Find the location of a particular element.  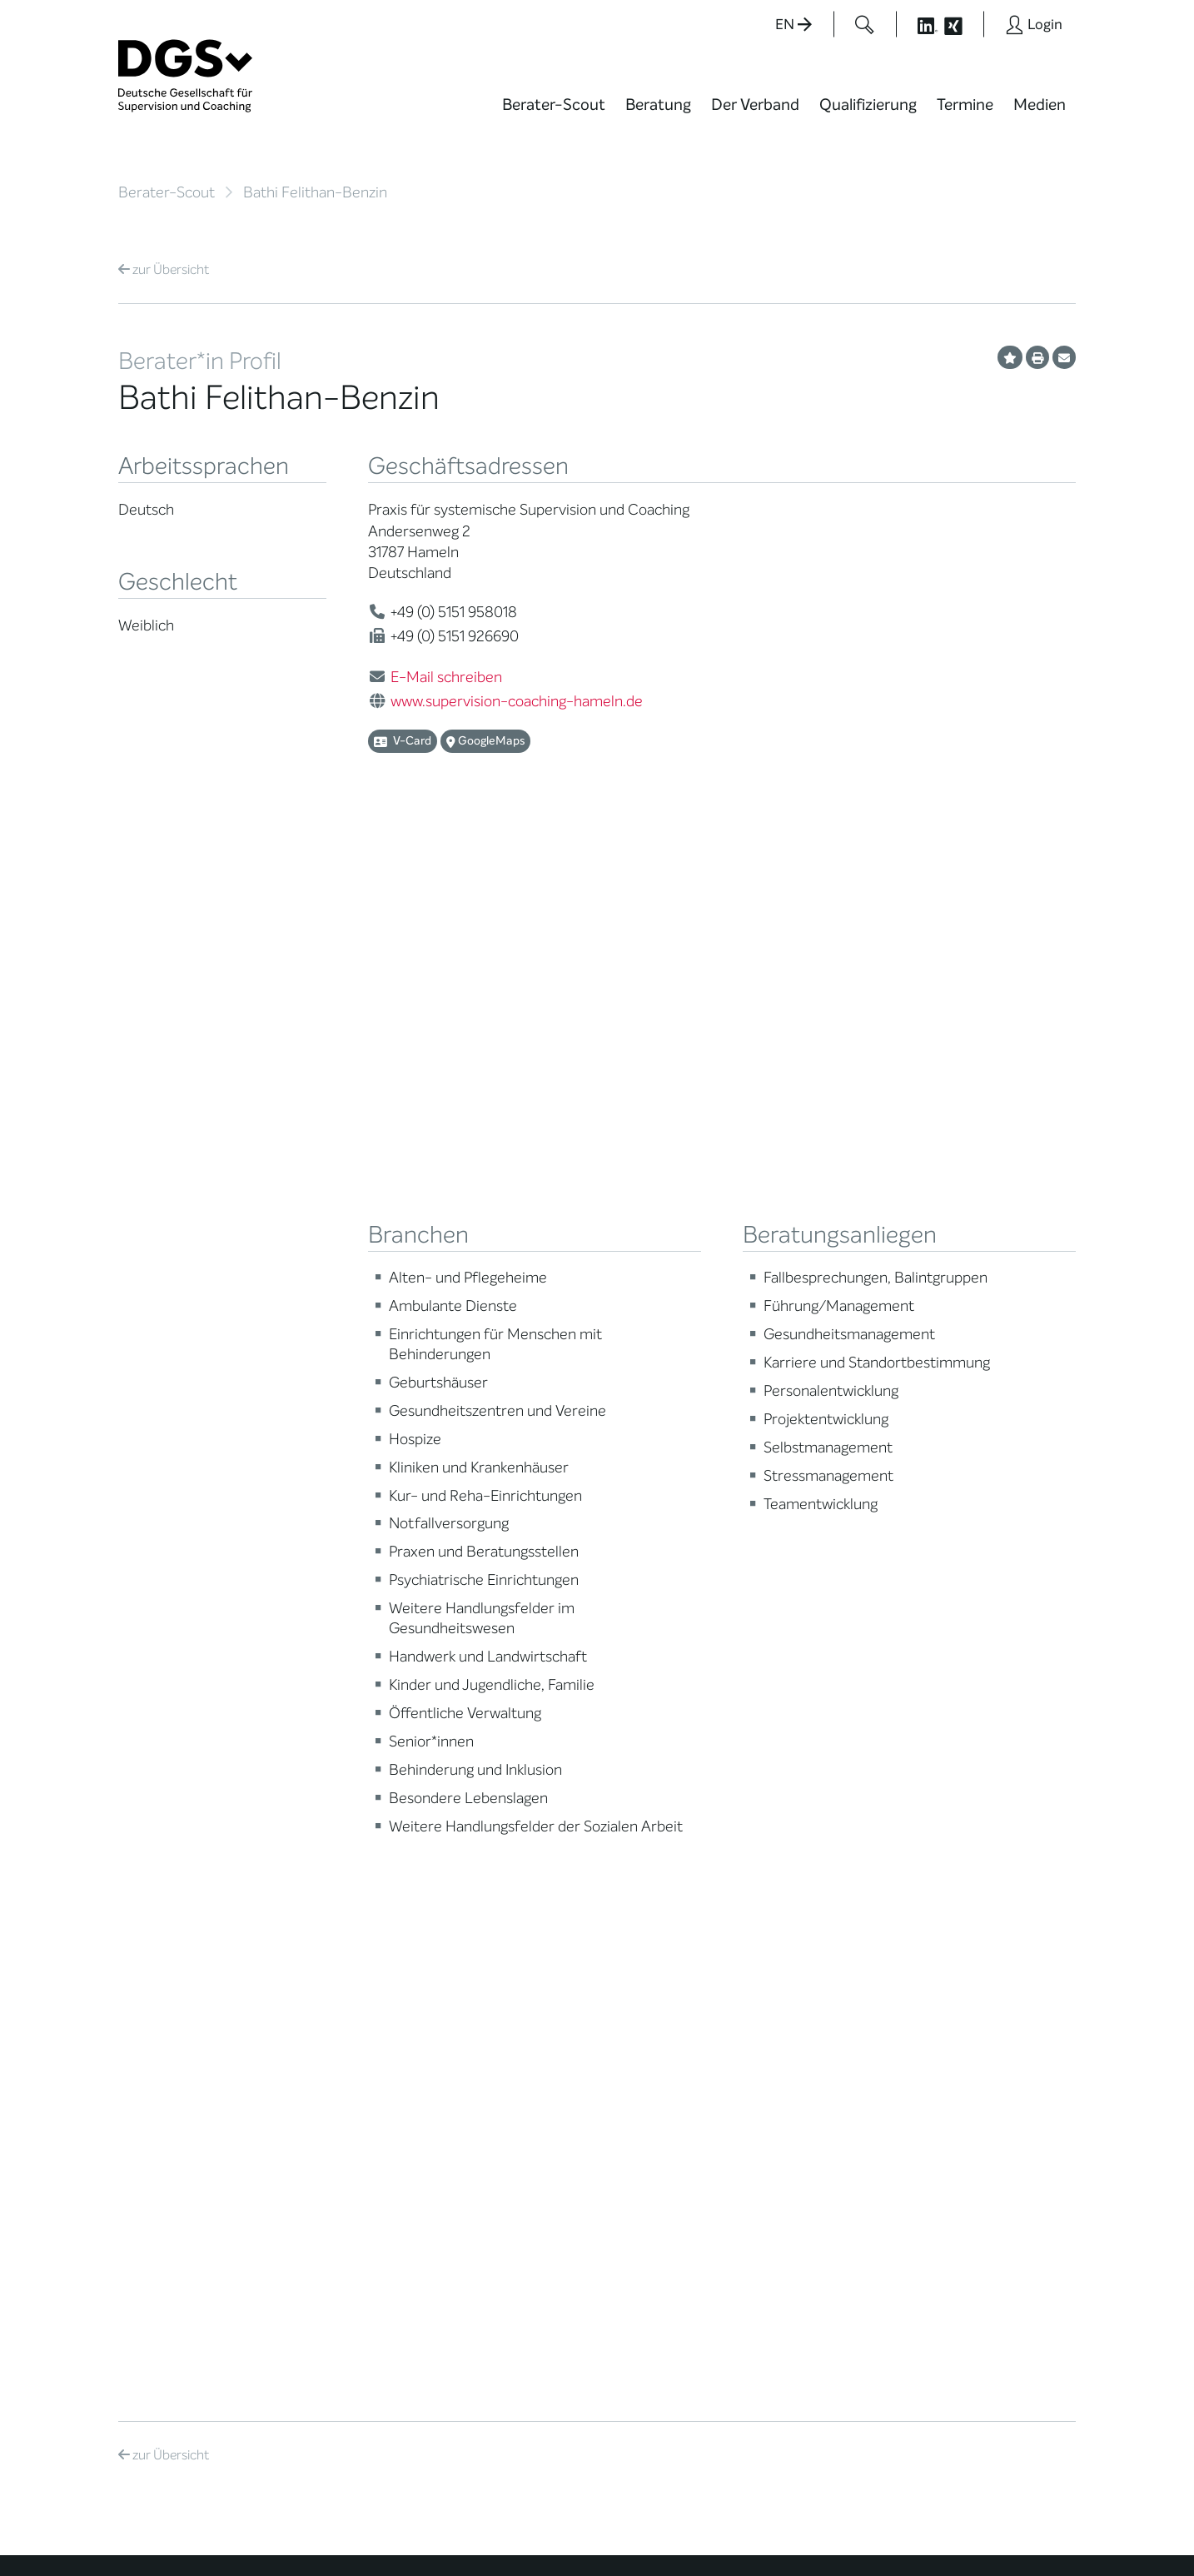

EN is located at coordinates (793, 24).